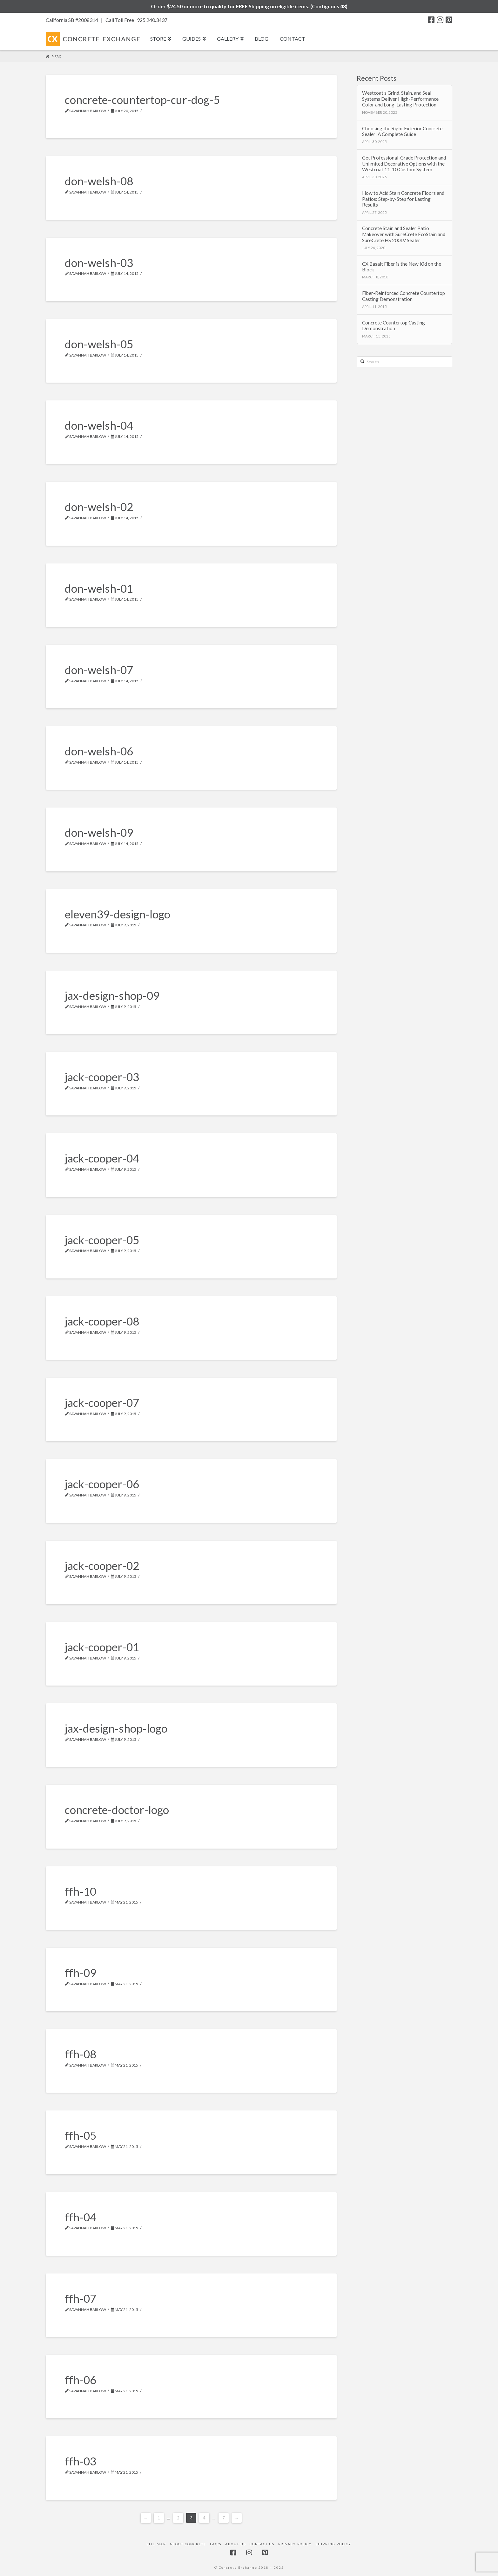  Describe the element at coordinates (99, 832) in the screenshot. I see `don-welsh-09` at that location.